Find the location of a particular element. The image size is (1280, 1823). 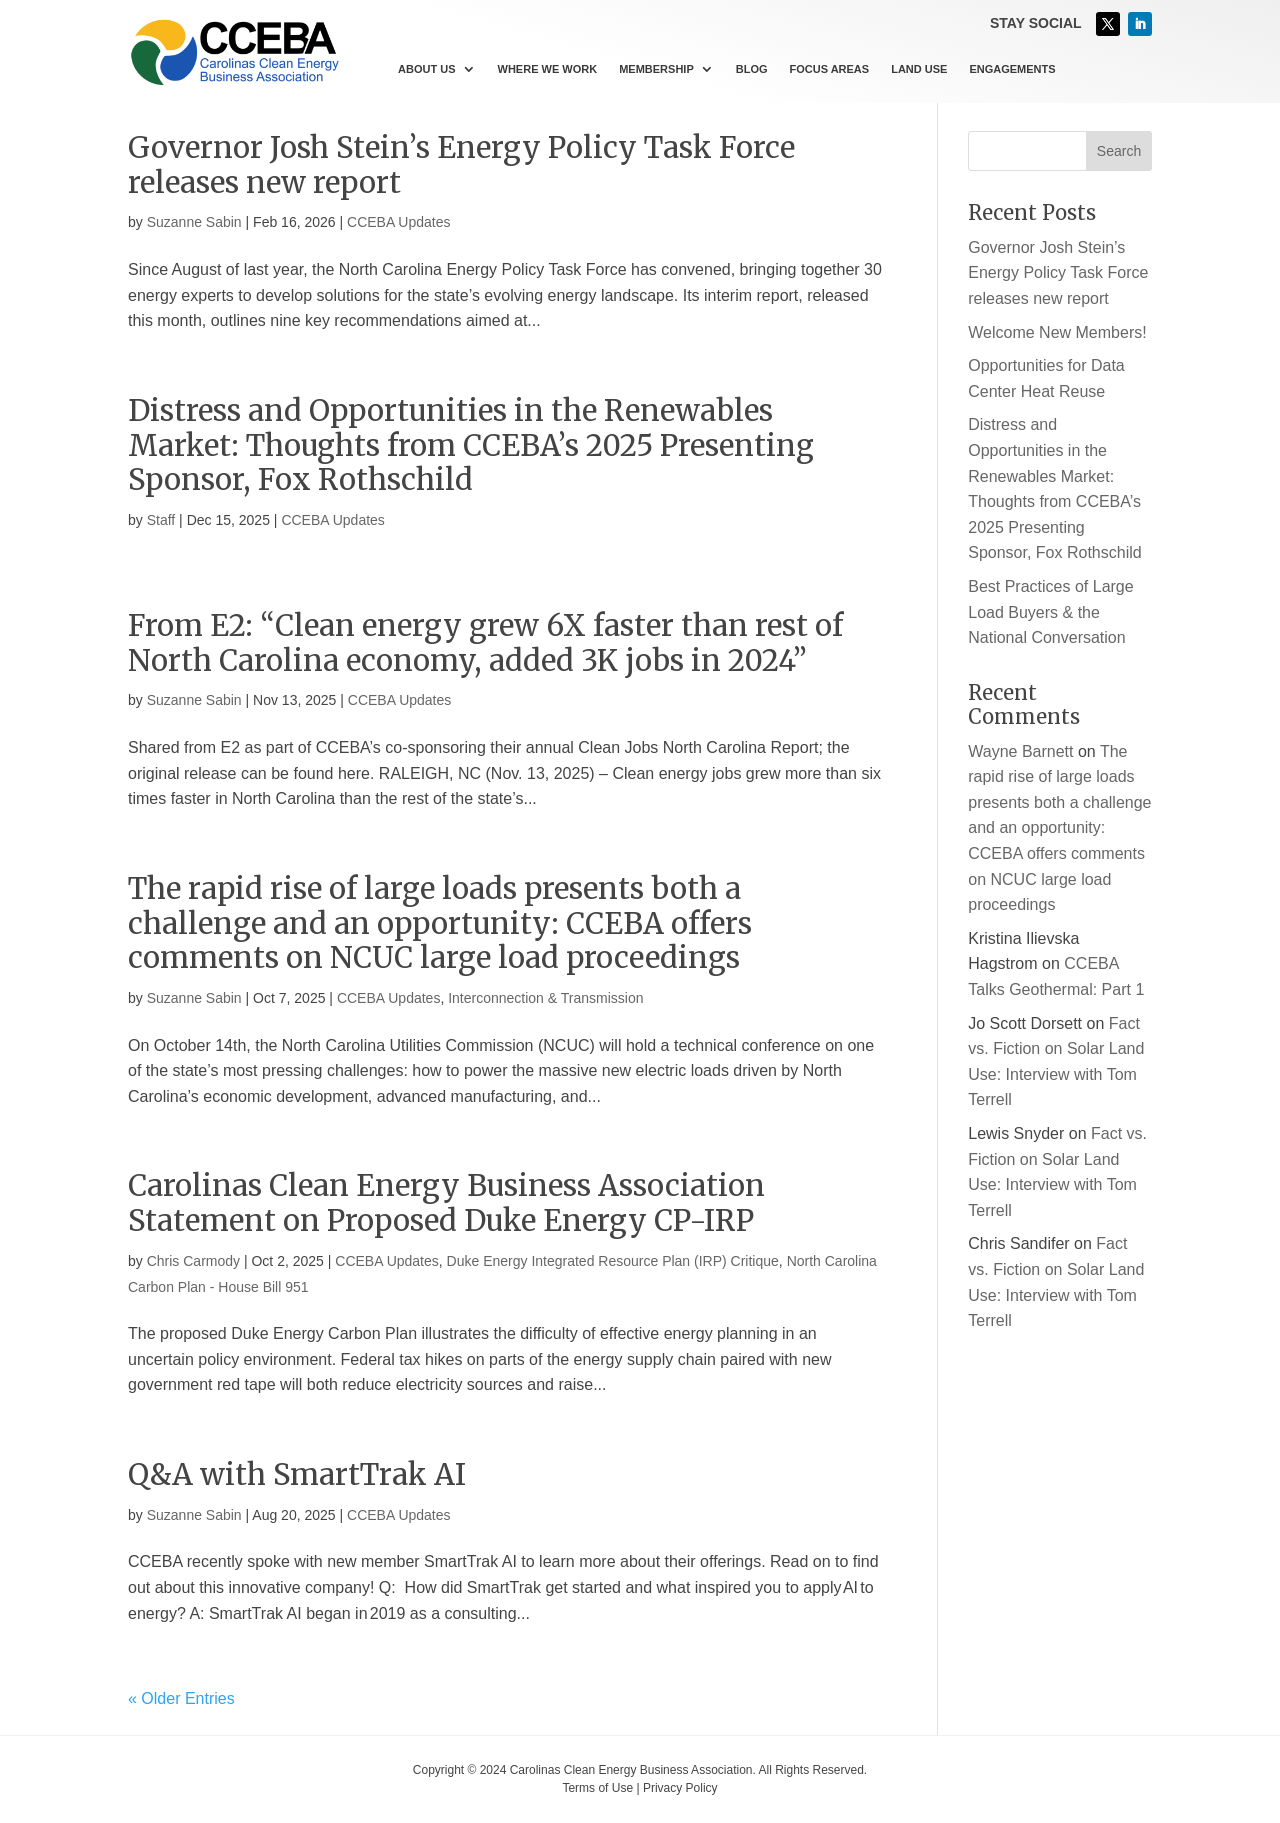

Where We Work is located at coordinates (548, 69).